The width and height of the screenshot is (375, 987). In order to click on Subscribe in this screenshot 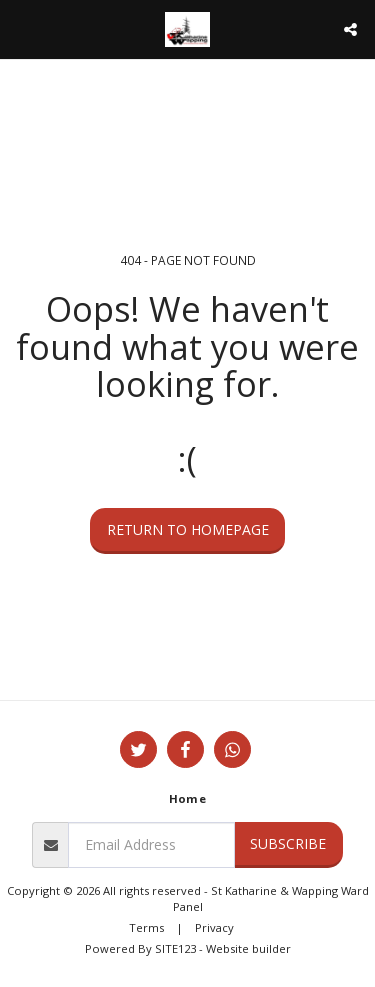, I will do `click(288, 843)`.